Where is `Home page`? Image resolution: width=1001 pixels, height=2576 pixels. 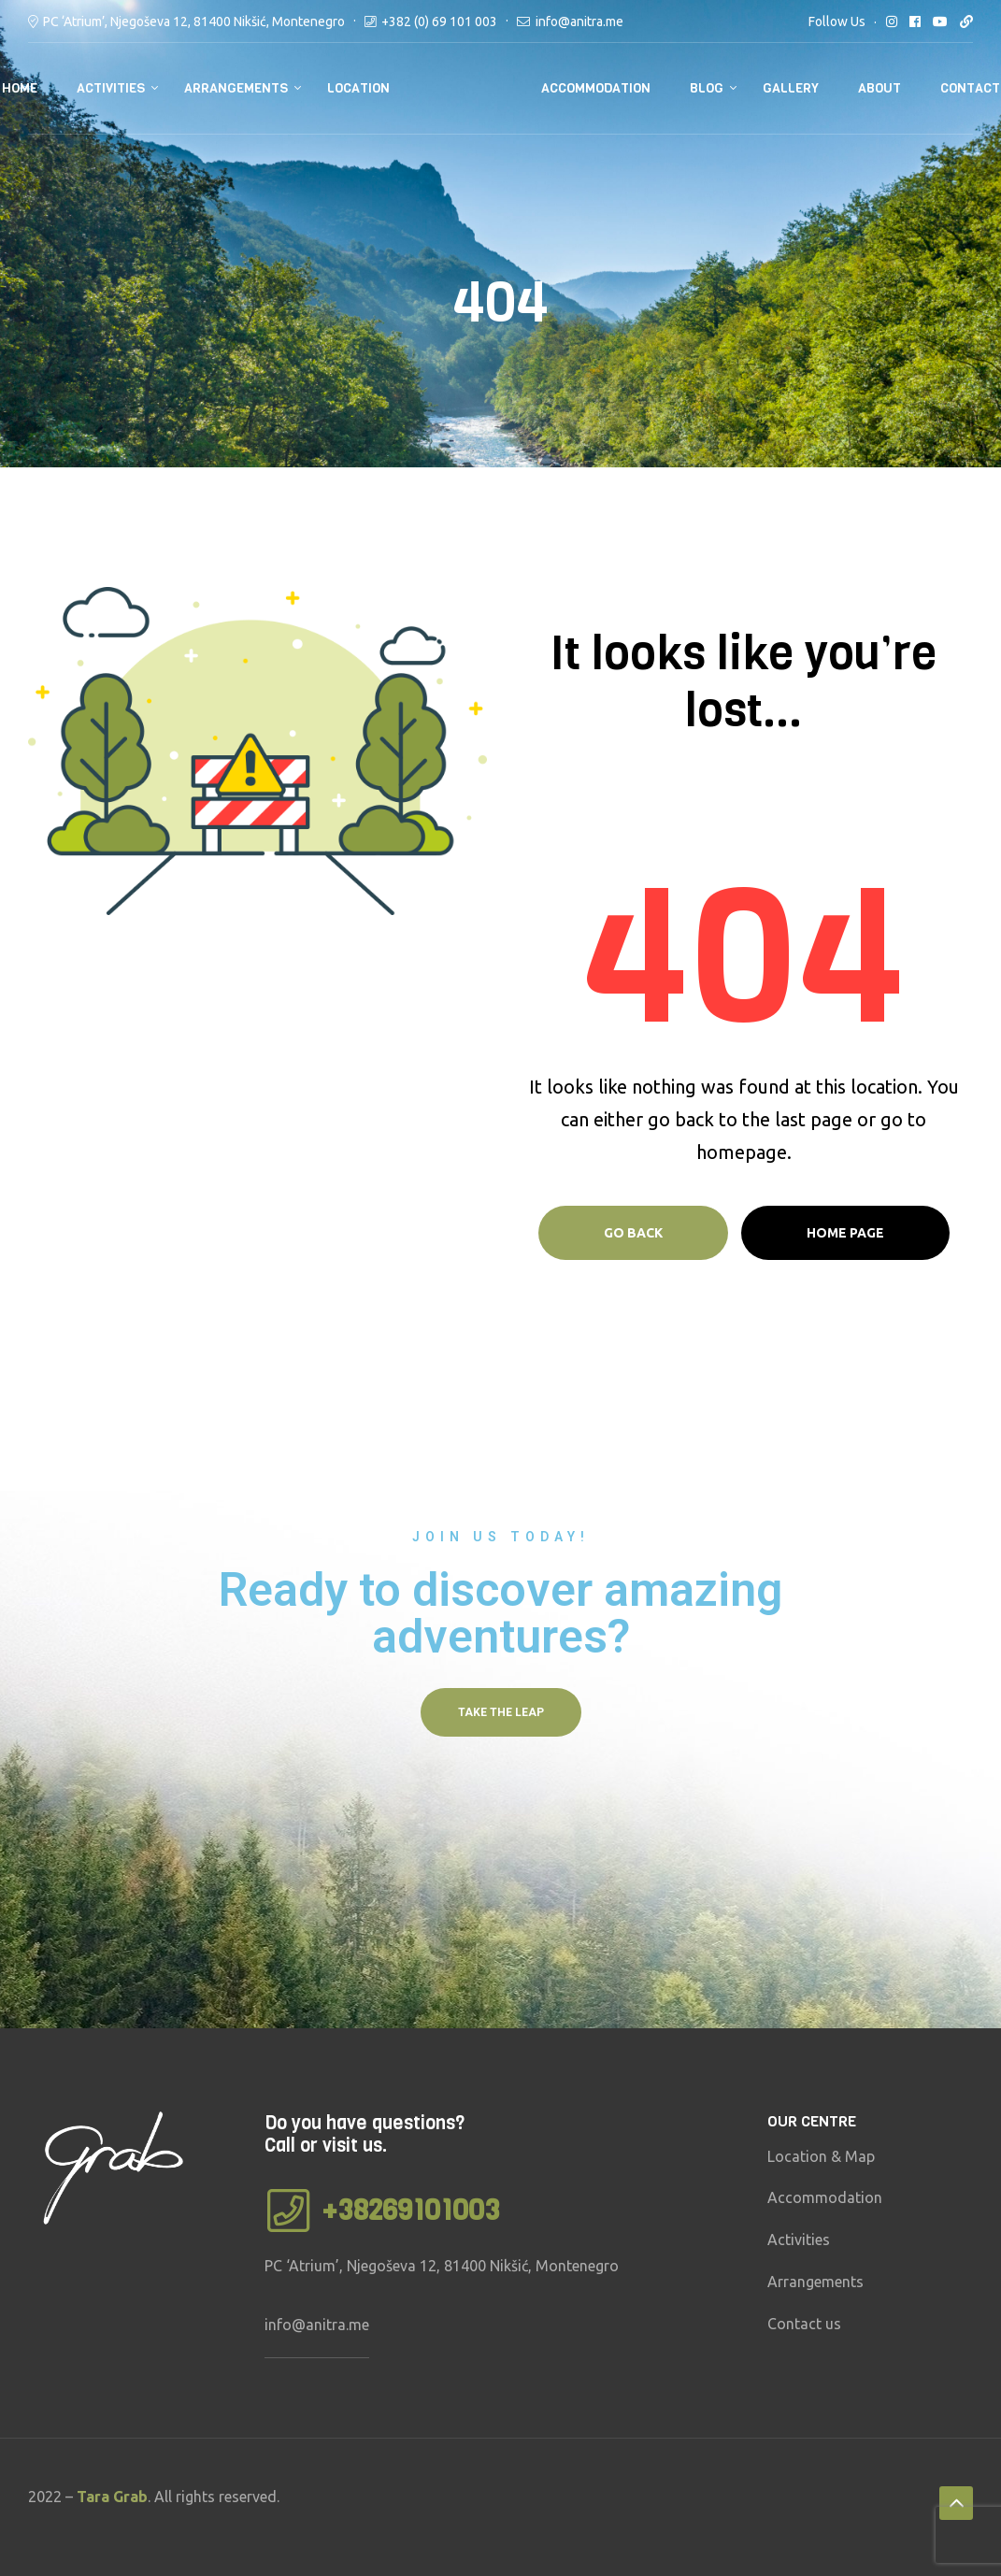
Home page is located at coordinates (845, 1232).